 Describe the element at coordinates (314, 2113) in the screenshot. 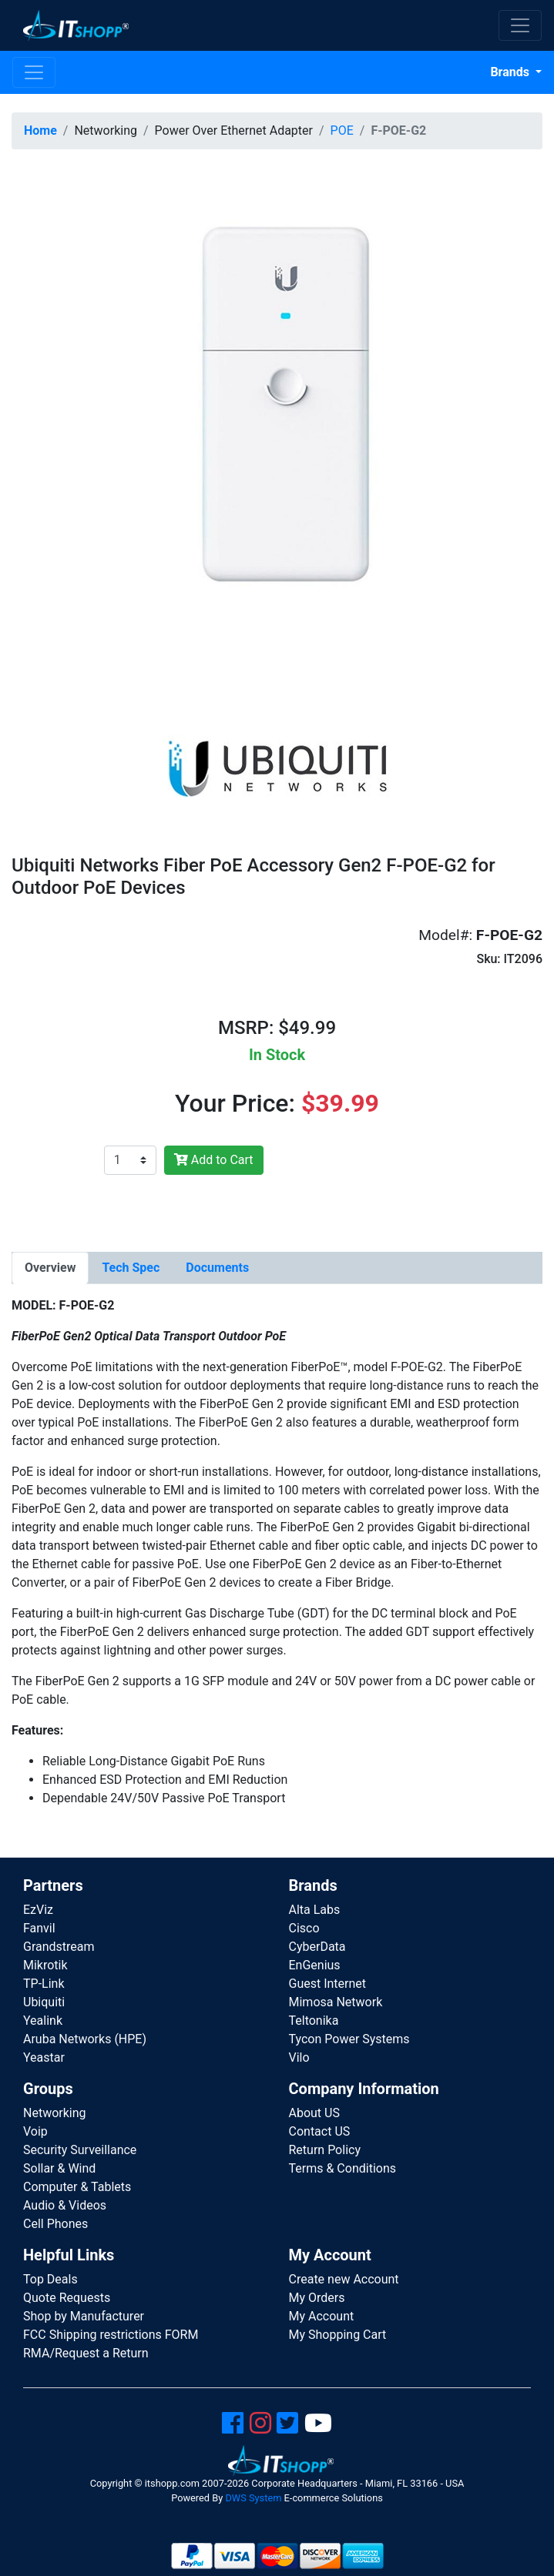

I see `About US` at that location.